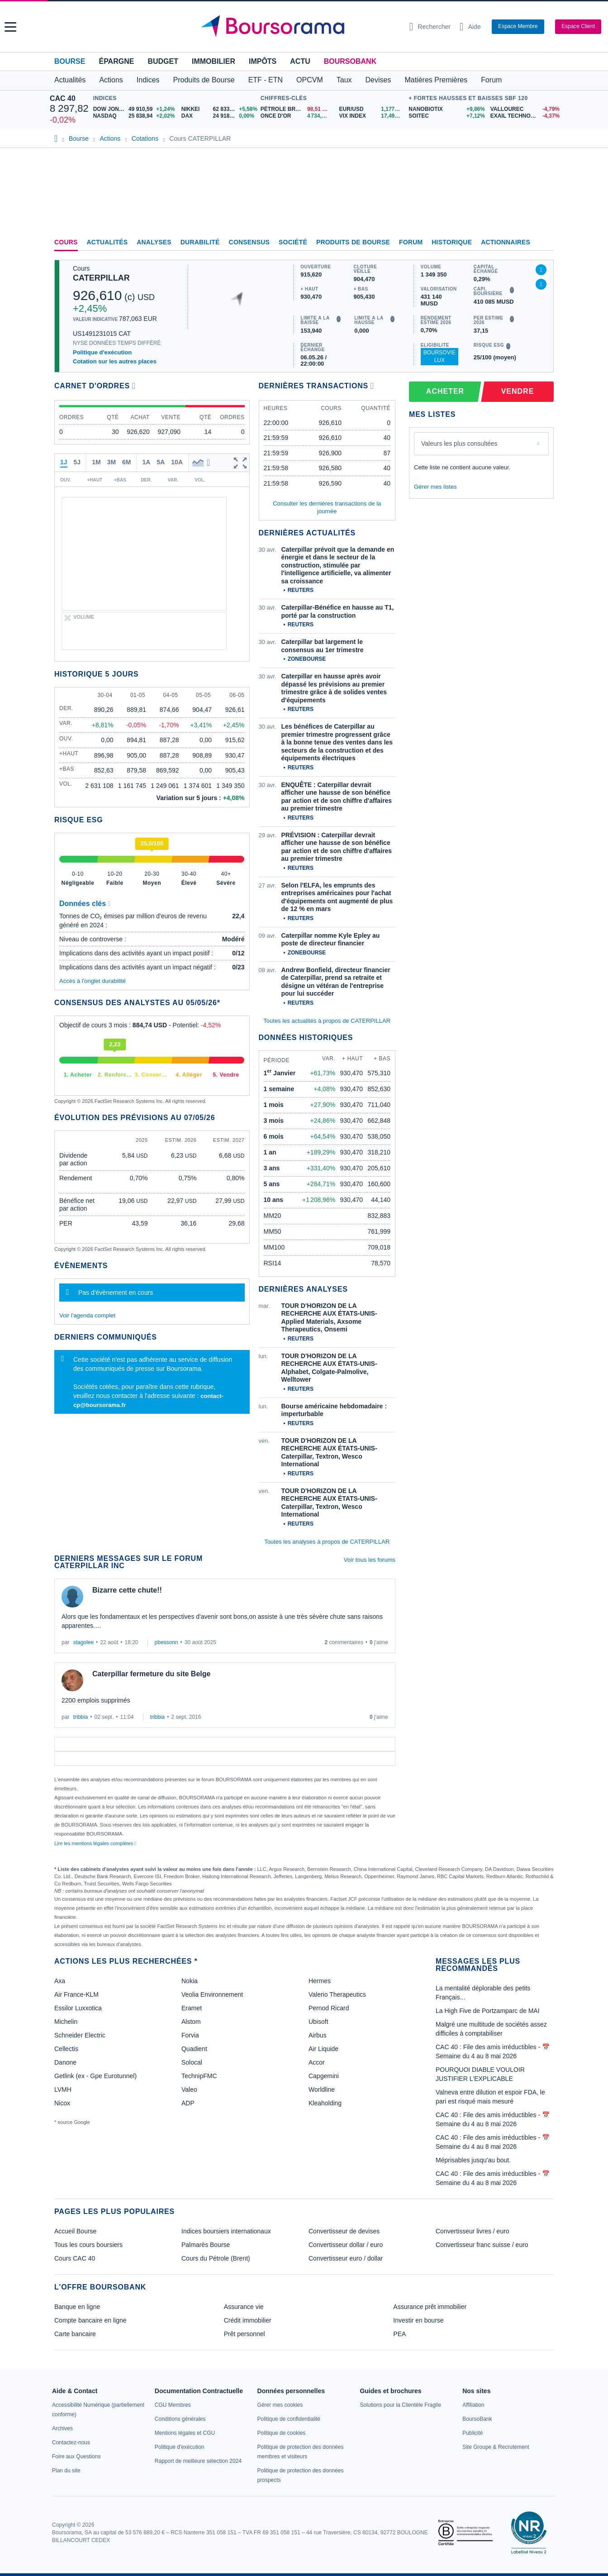  Describe the element at coordinates (300, 26) in the screenshot. I see `[Aller vers la page d'accueil]` at that location.